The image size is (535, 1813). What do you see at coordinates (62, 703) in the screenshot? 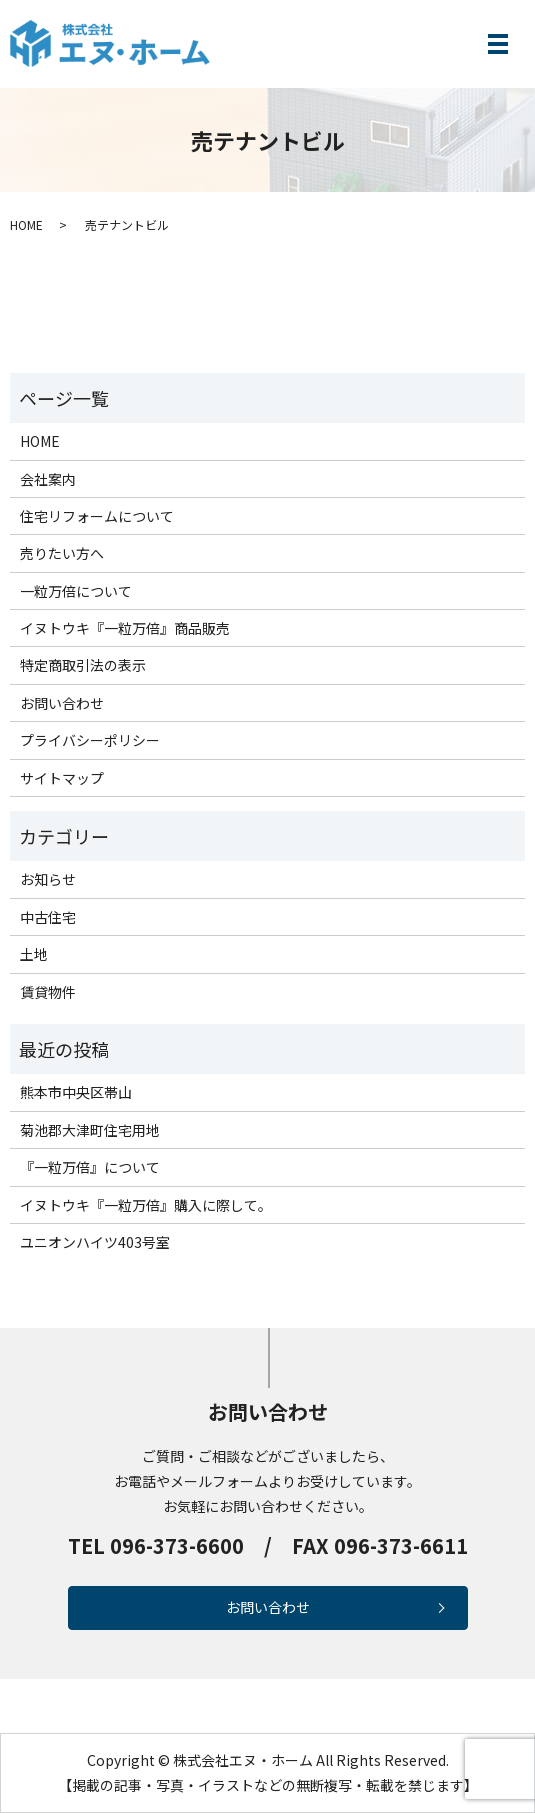
I see `お問い合わせ` at bounding box center [62, 703].